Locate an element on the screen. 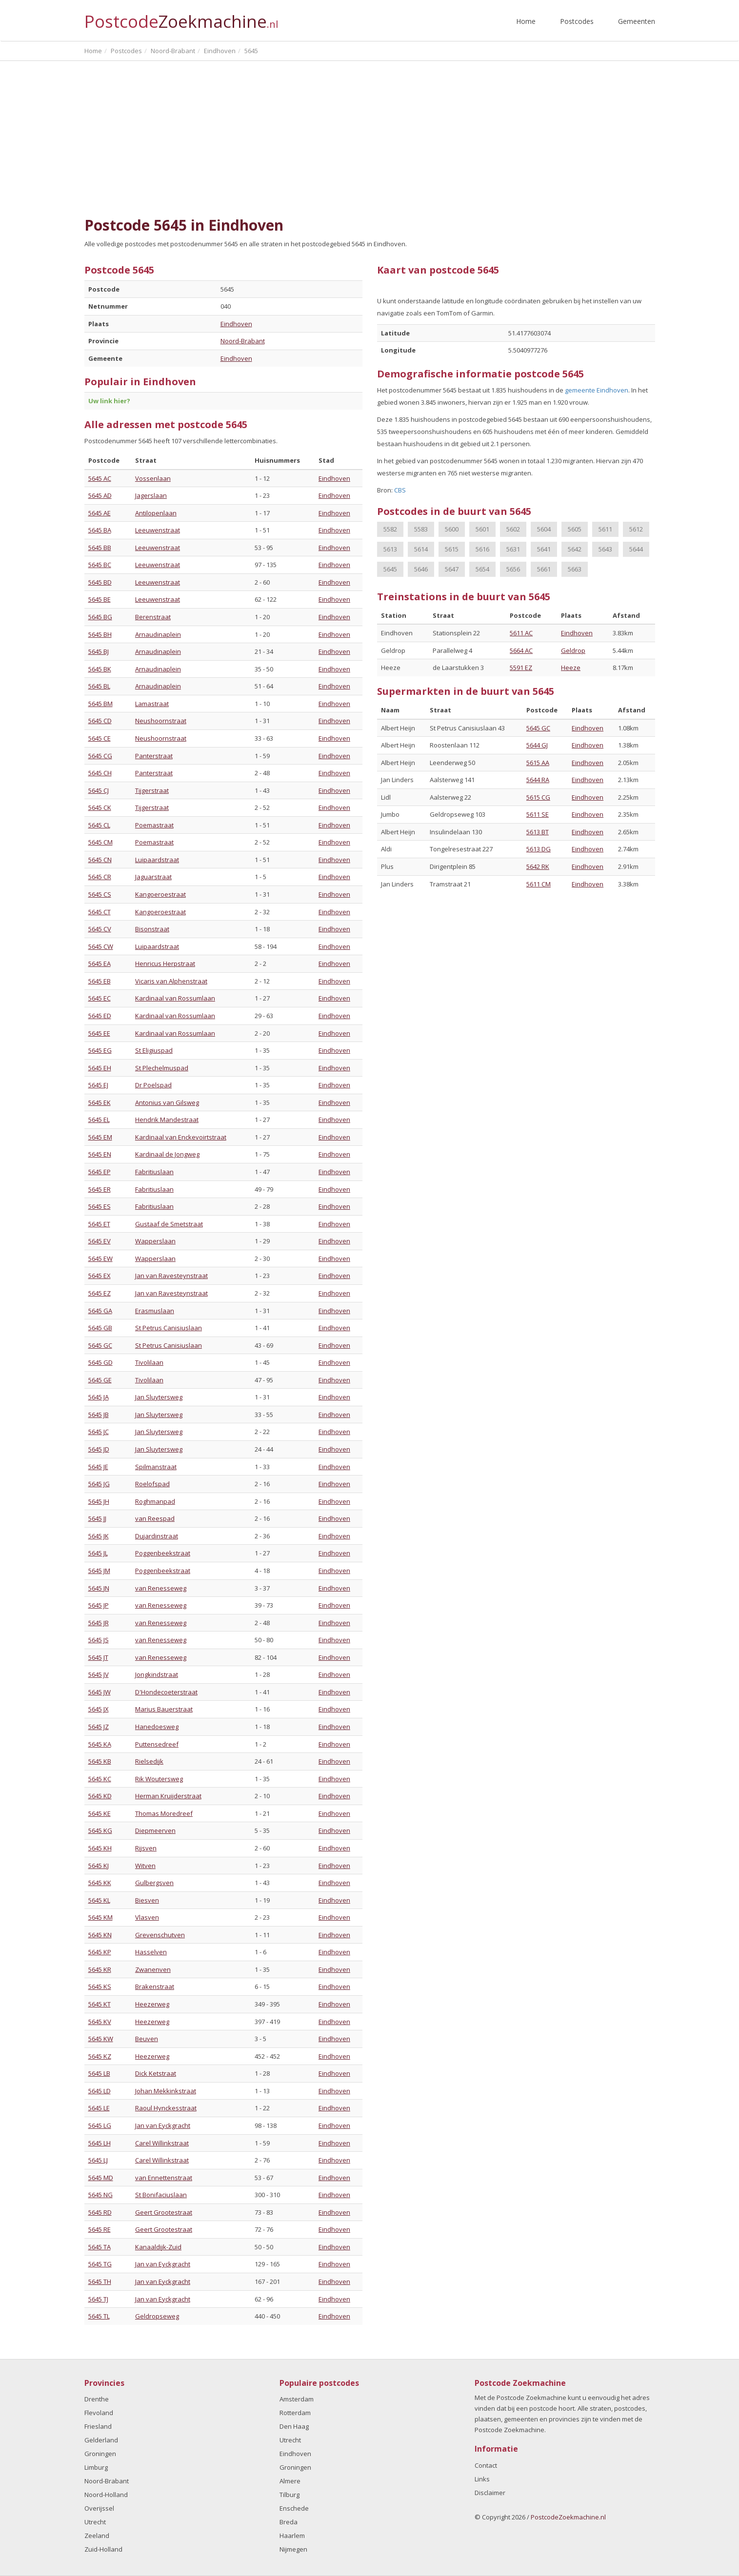 The width and height of the screenshot is (739, 2576). 5642 is located at coordinates (574, 549).